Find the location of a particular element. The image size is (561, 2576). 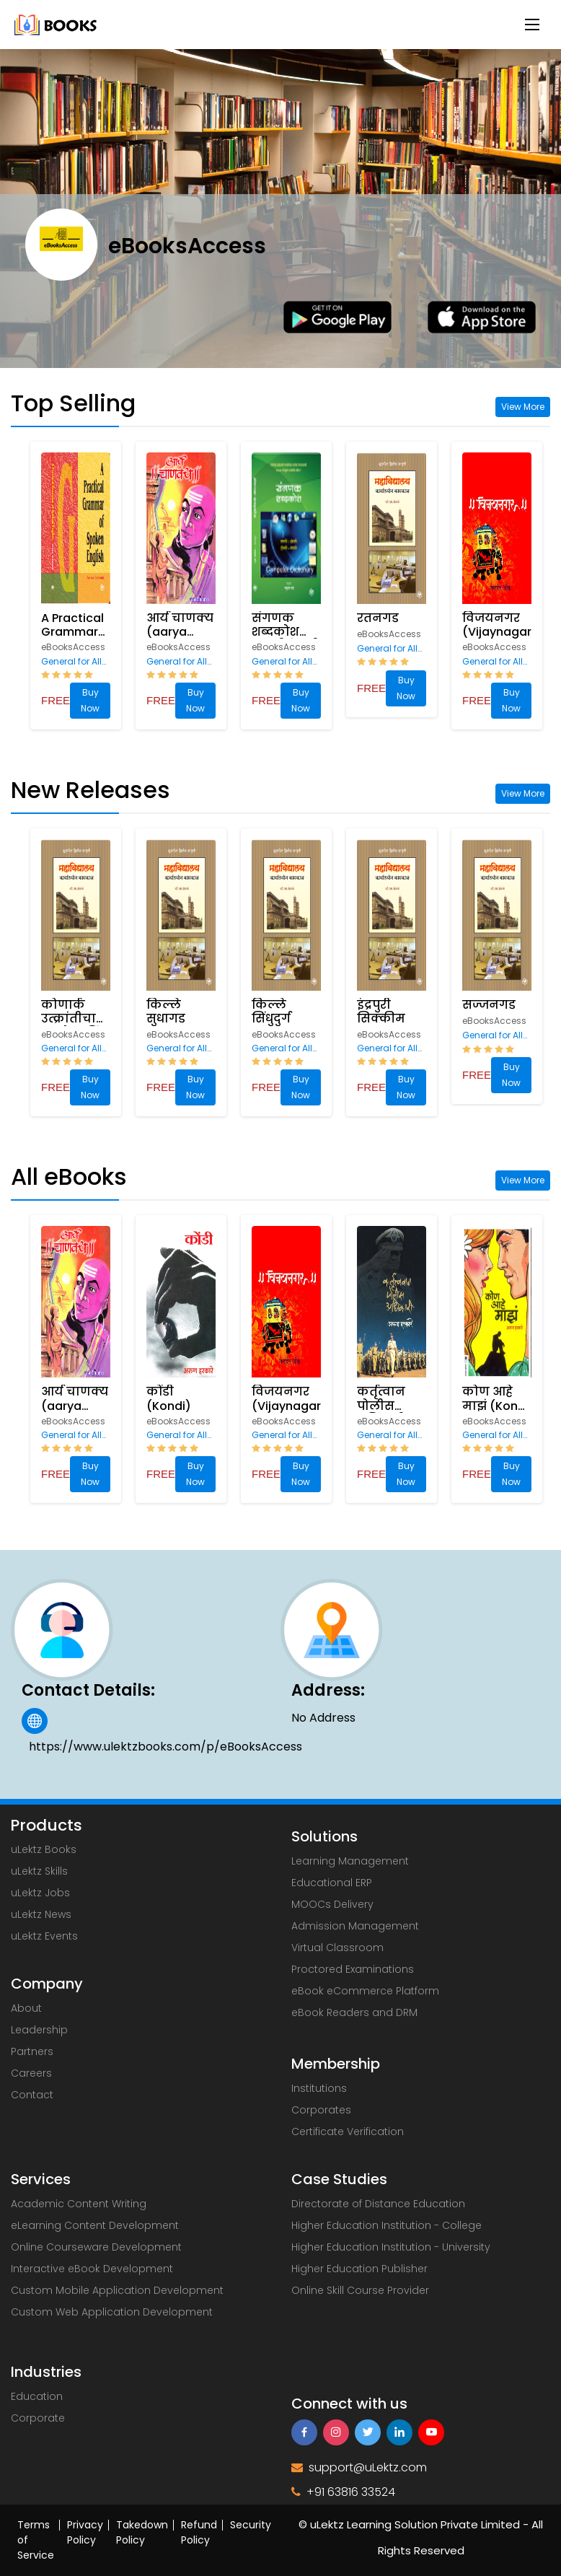

Privacy Policy is located at coordinates (85, 2532).